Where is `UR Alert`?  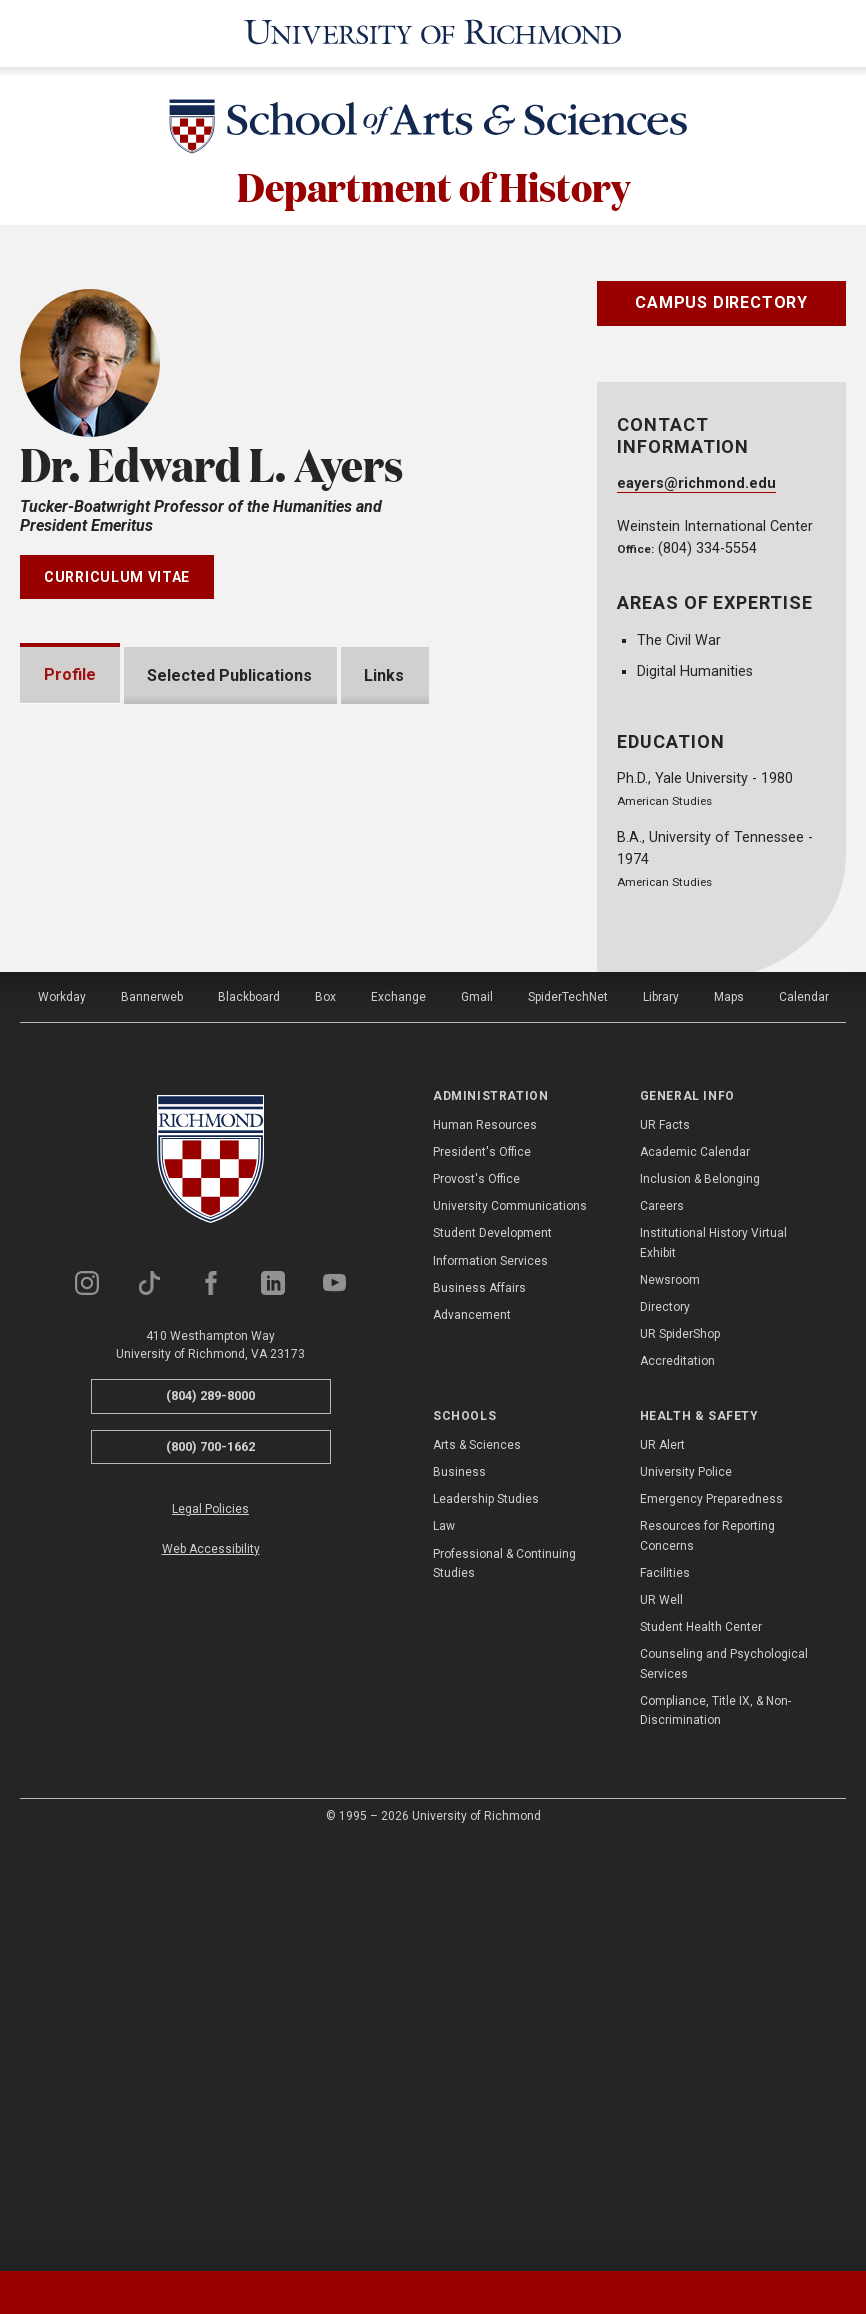
UR Alert is located at coordinates (662, 1870).